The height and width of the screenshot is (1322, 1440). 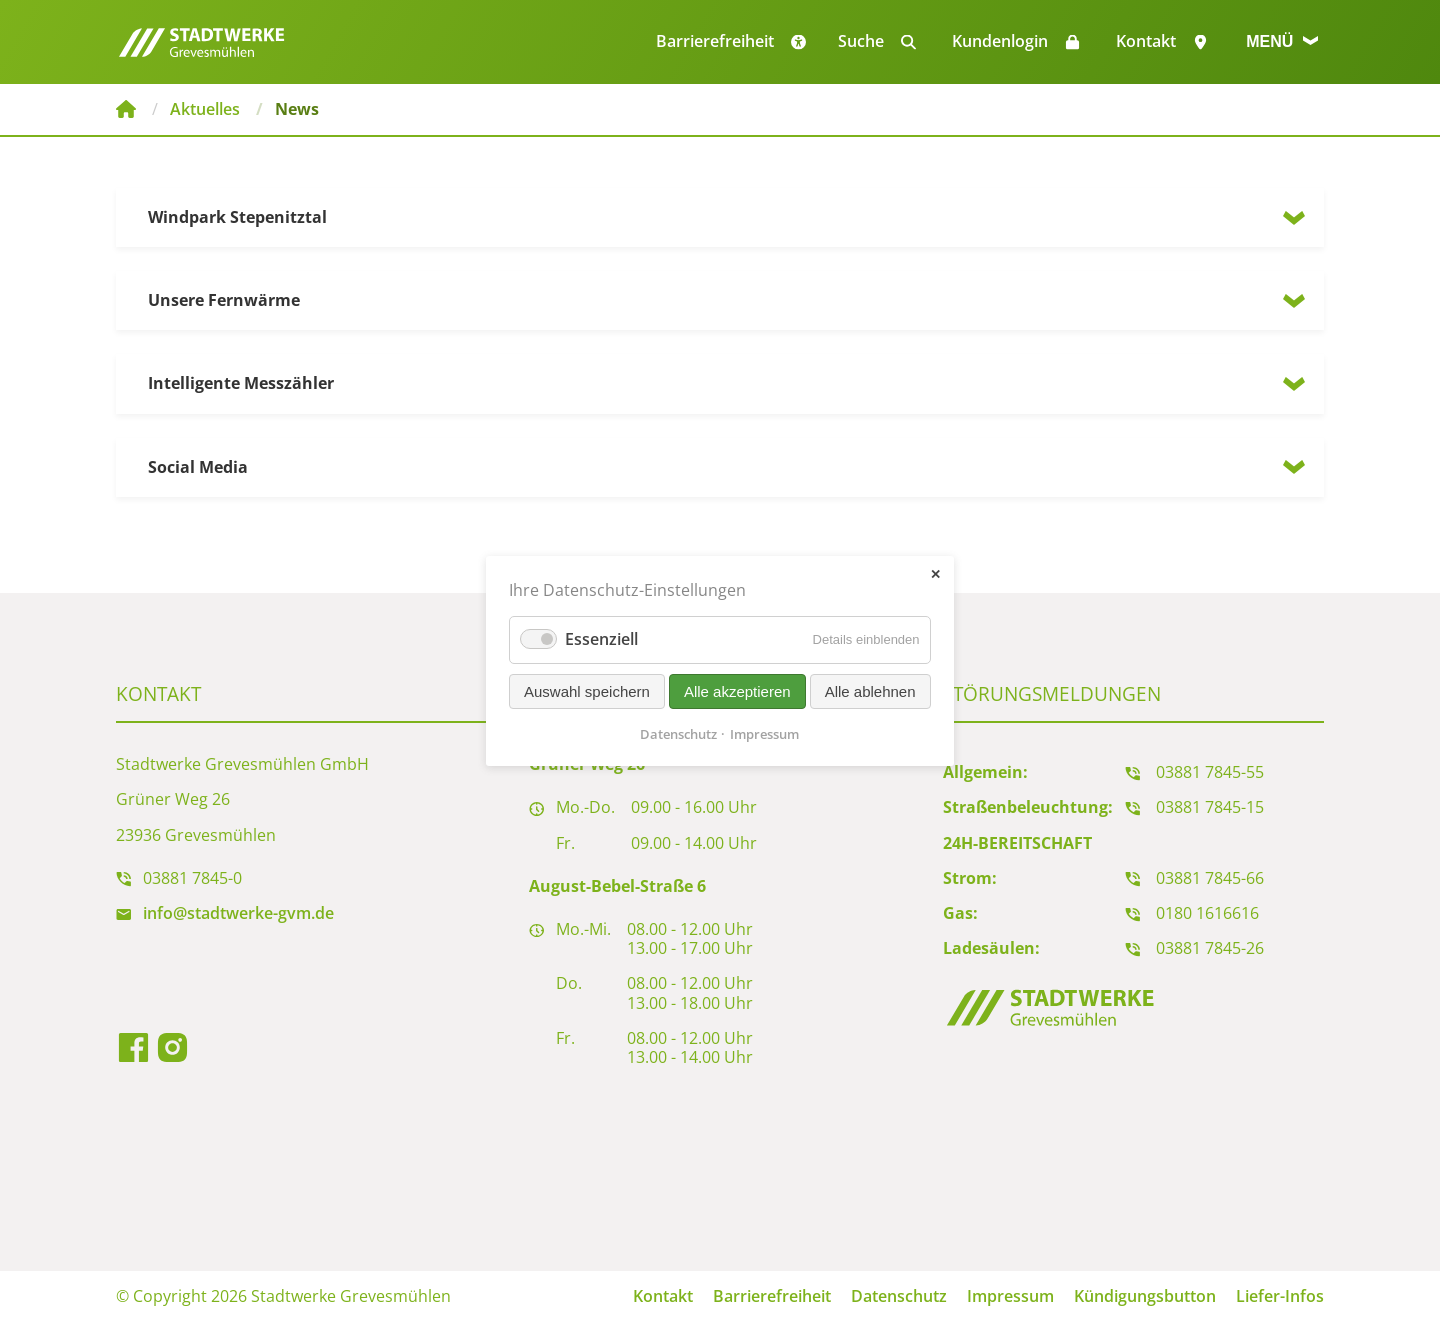 I want to click on ✕ [Close], so click(x=935, y=574).